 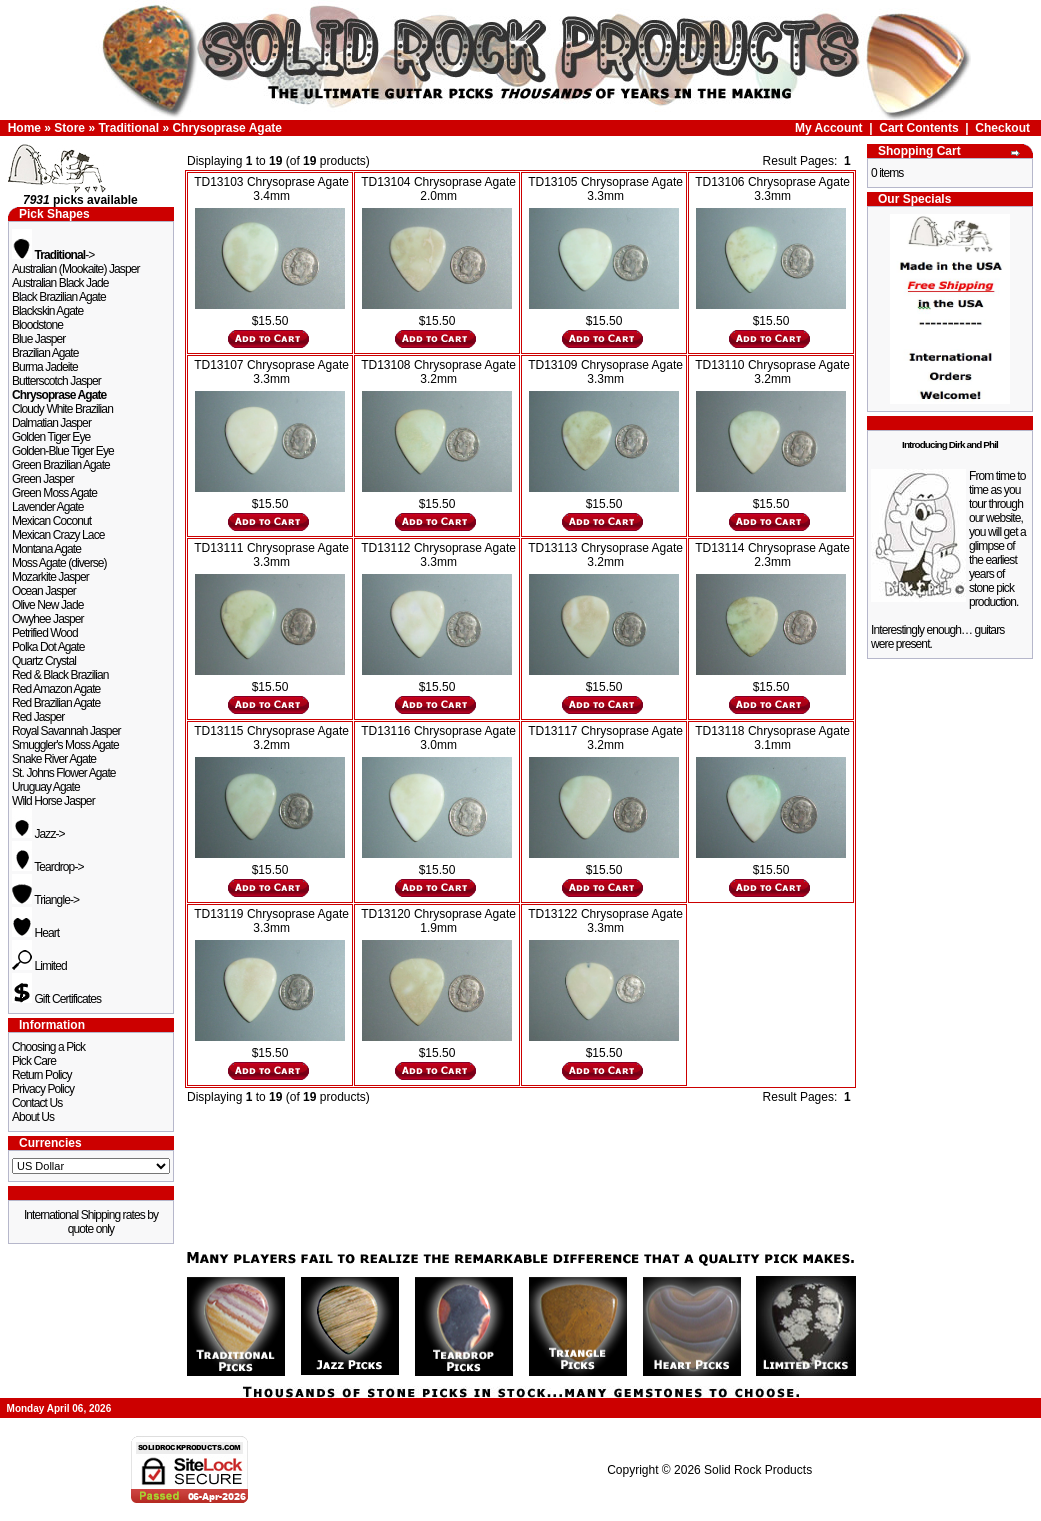 I want to click on ->, so click(x=53, y=255).